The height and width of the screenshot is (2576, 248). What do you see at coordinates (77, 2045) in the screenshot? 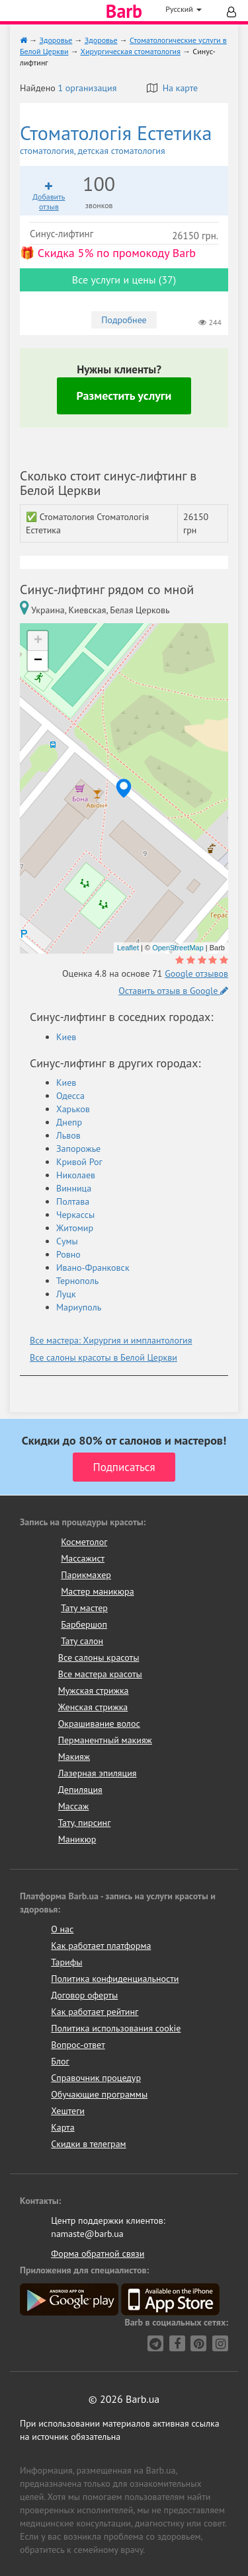
I see `Вопрос-ответ` at bounding box center [77, 2045].